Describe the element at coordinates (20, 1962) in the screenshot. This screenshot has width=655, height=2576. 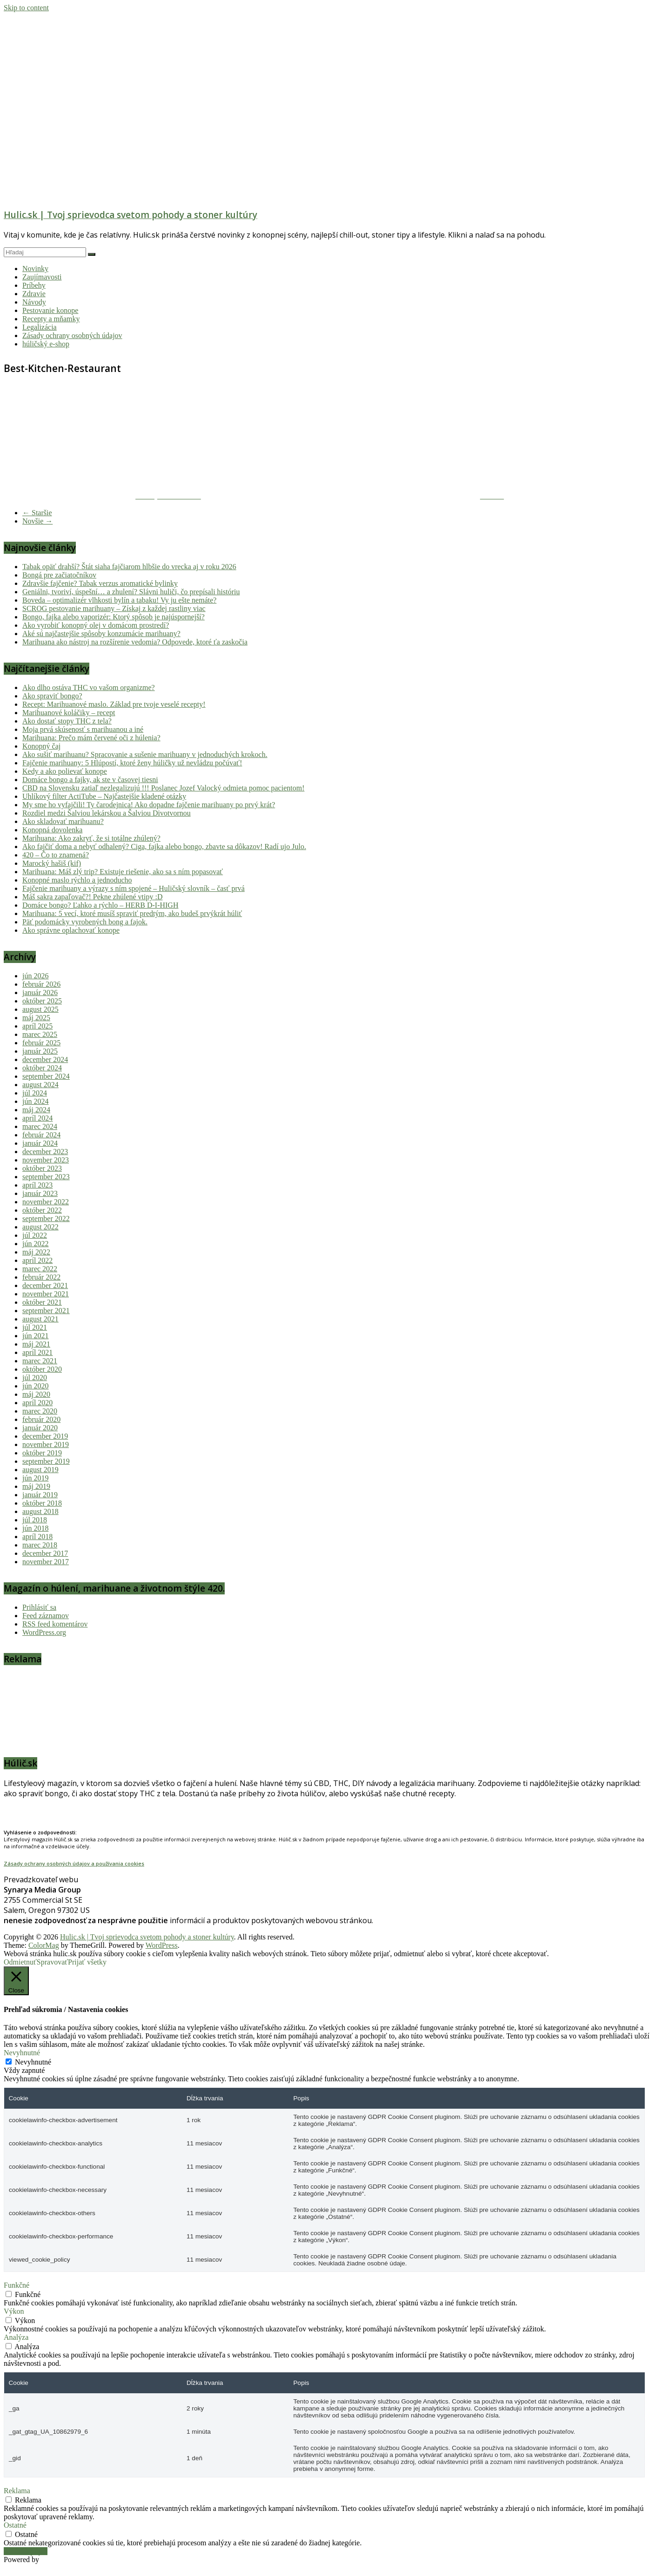
I see `Odmietnuť [button]` at that location.